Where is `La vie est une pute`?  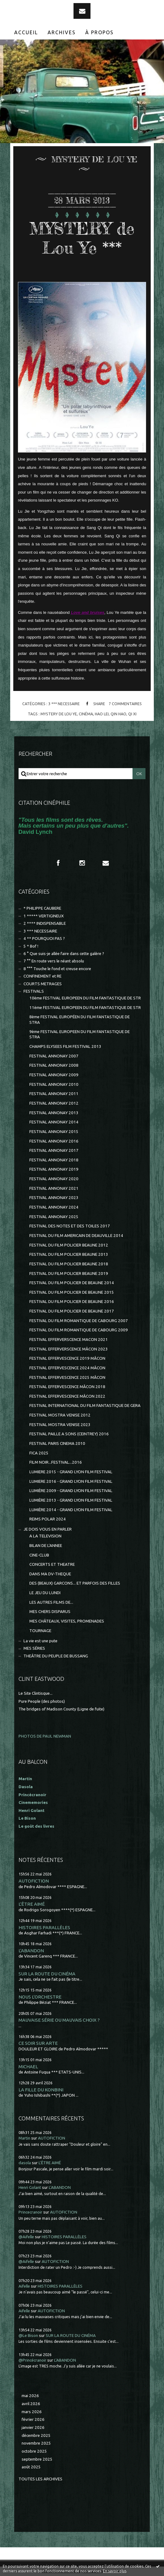 La vie est une pute is located at coordinates (40, 1641).